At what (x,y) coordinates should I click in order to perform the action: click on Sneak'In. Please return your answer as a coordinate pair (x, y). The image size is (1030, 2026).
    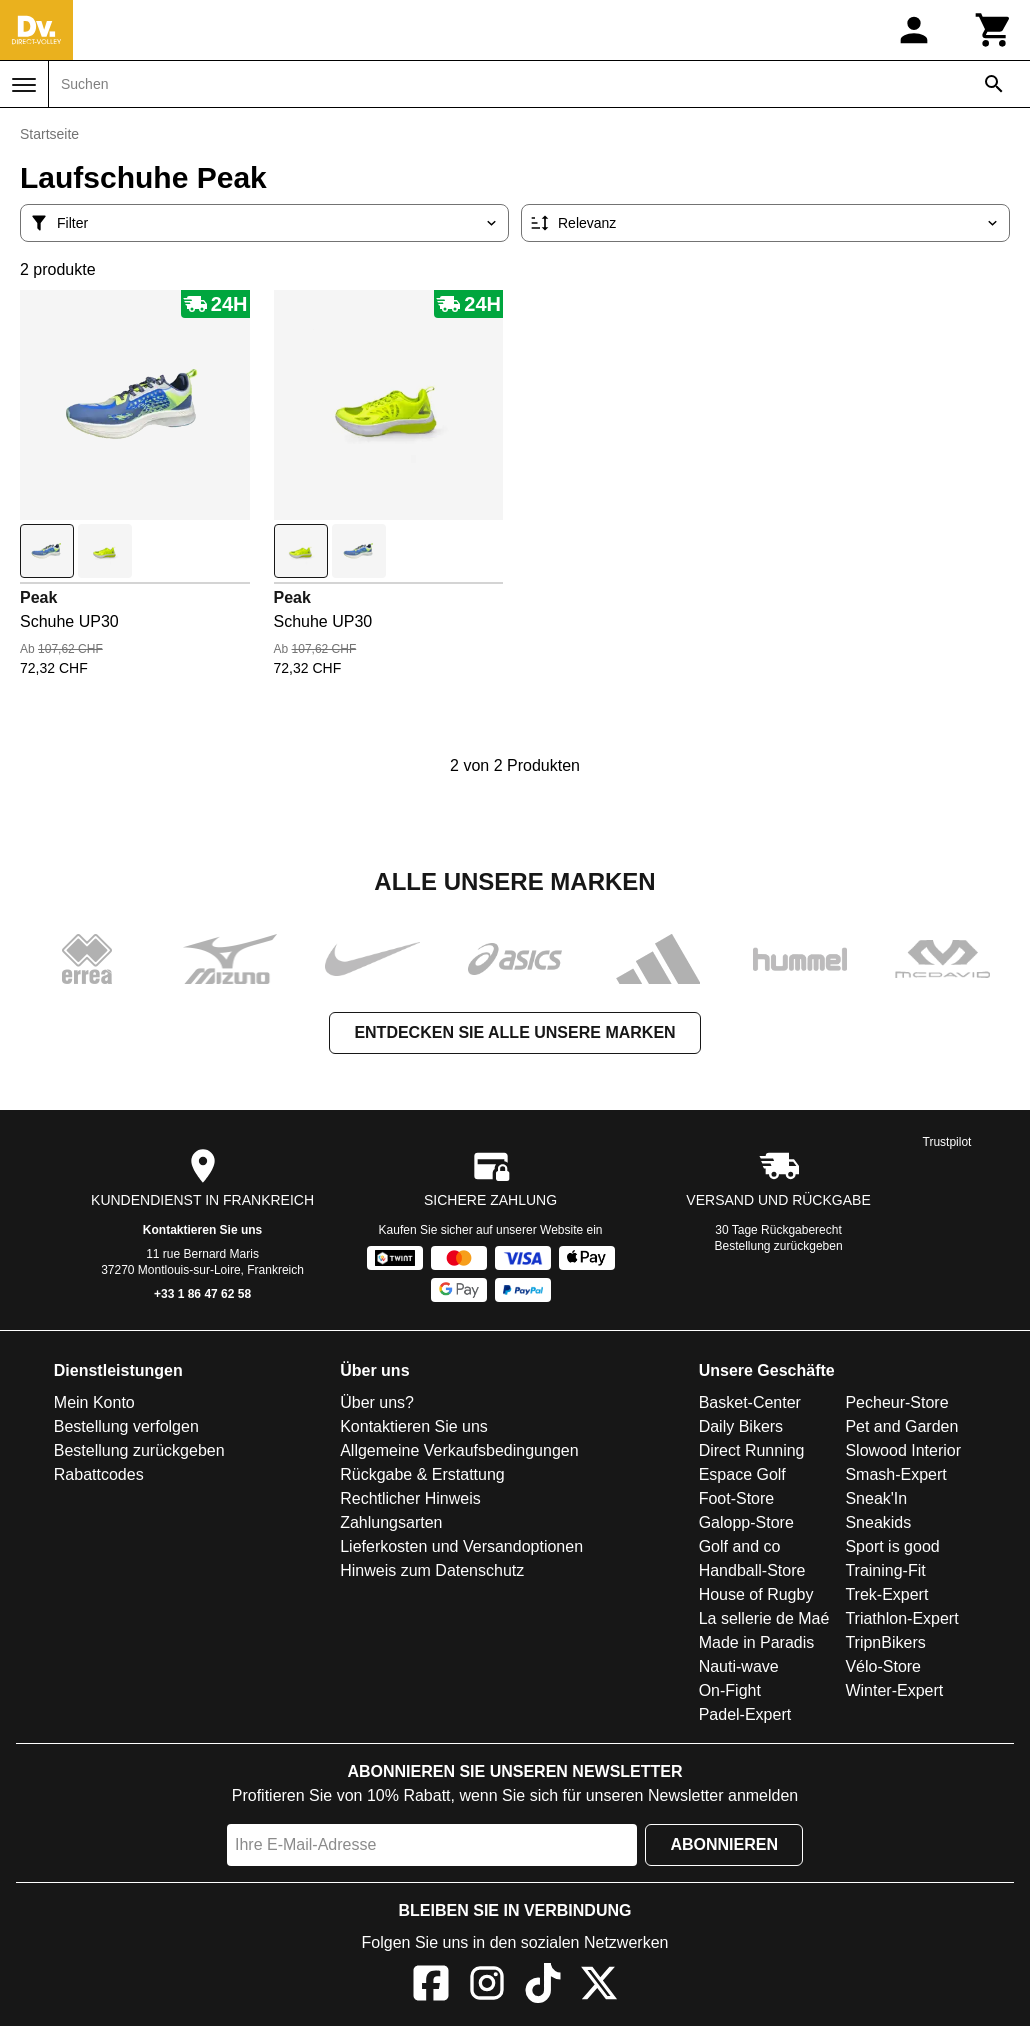
    Looking at the image, I should click on (876, 1498).